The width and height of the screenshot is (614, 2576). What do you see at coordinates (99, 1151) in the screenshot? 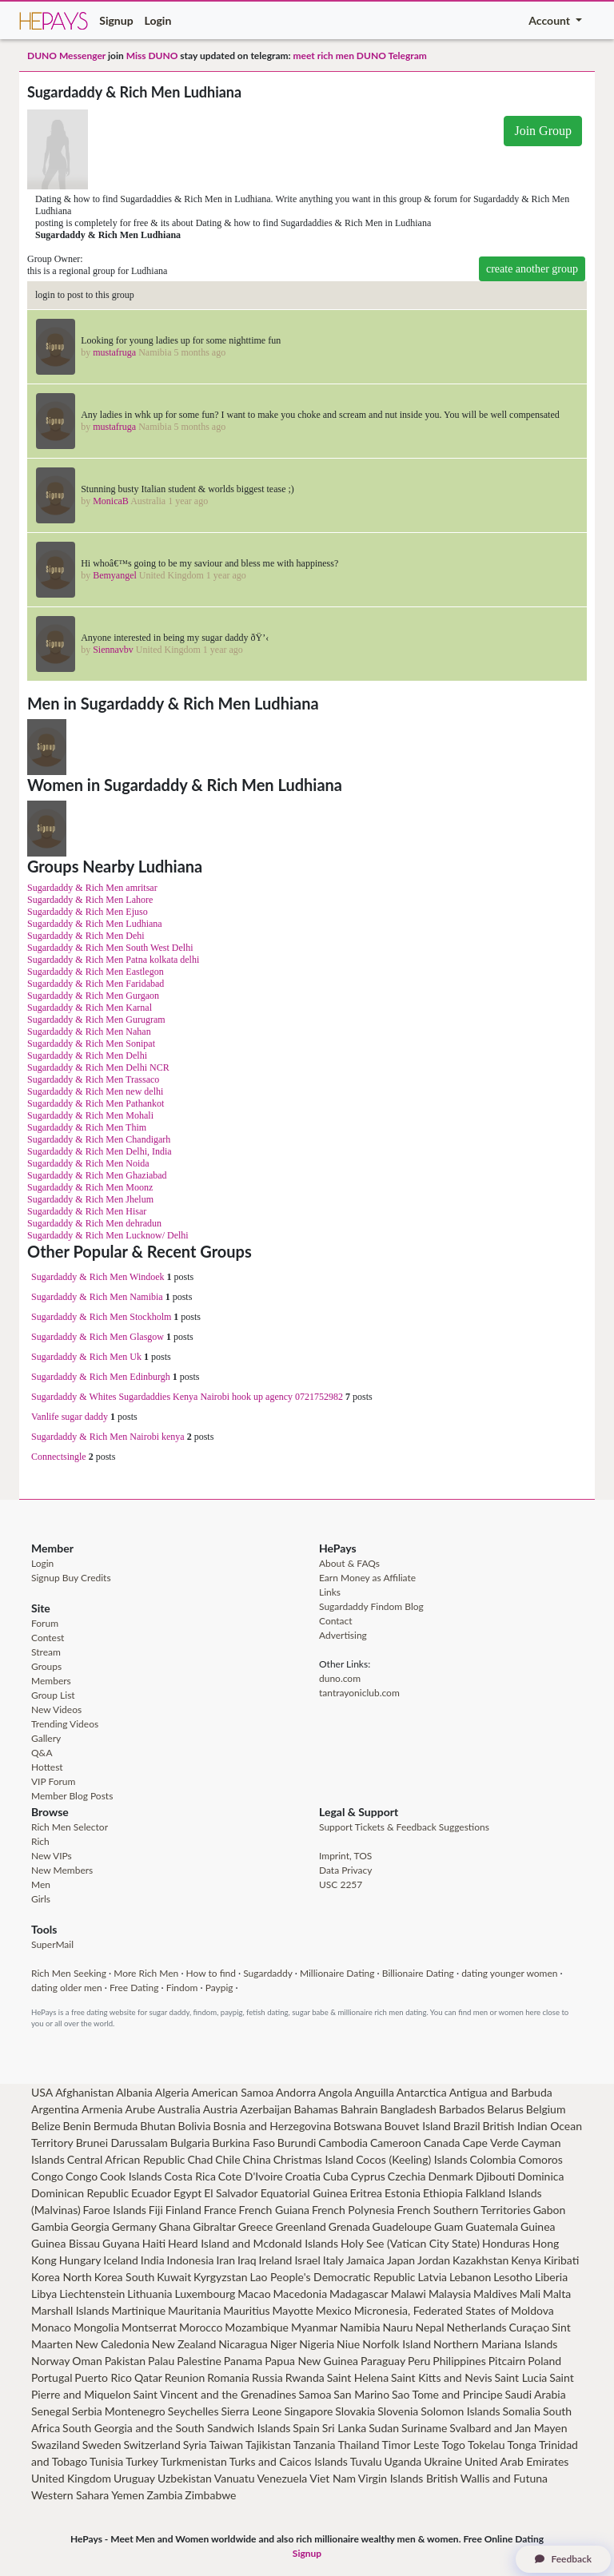
I see `Sugardaddy & Rich Men Delhi, India` at bounding box center [99, 1151].